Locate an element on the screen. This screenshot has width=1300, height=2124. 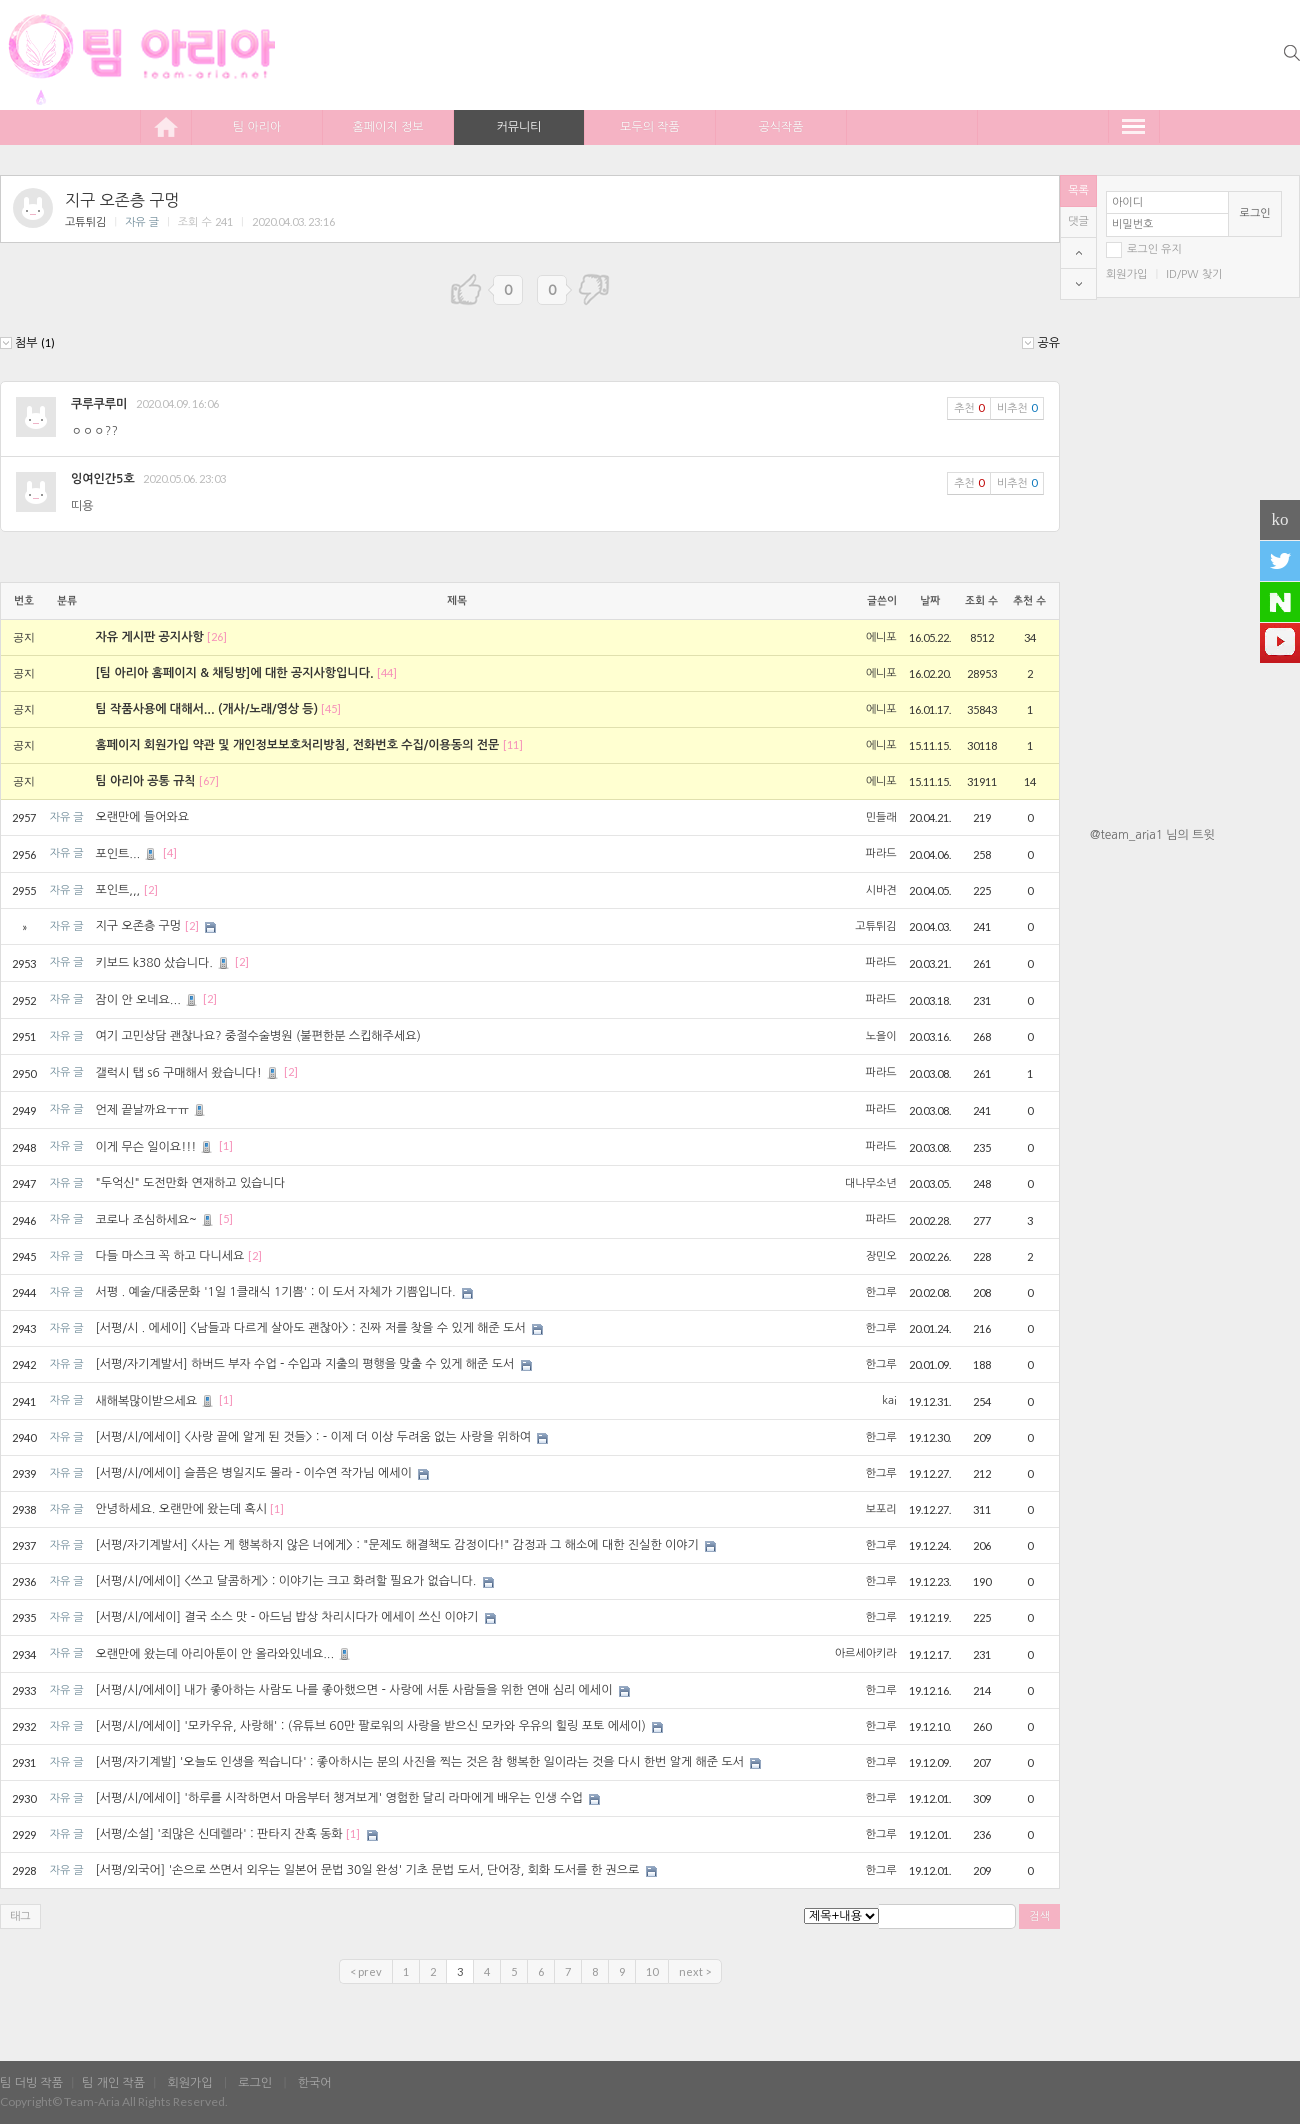
[서평/시/에세이] '모카우유, 사랑해' : (유튜브 60만 팔로워의 사랑을 받으신 모카와 우유의 힐링 포토 에세이) is located at coordinates (370, 1726).